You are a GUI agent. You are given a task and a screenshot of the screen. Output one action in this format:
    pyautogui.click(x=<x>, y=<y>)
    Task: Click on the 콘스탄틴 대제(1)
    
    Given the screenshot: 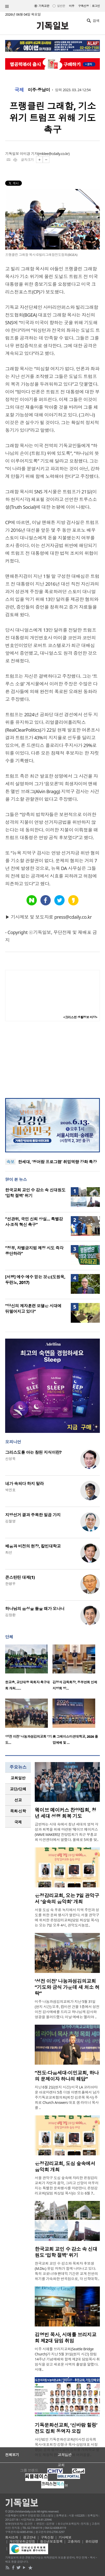 What is the action you would take?
    pyautogui.click(x=20, y=1577)
    